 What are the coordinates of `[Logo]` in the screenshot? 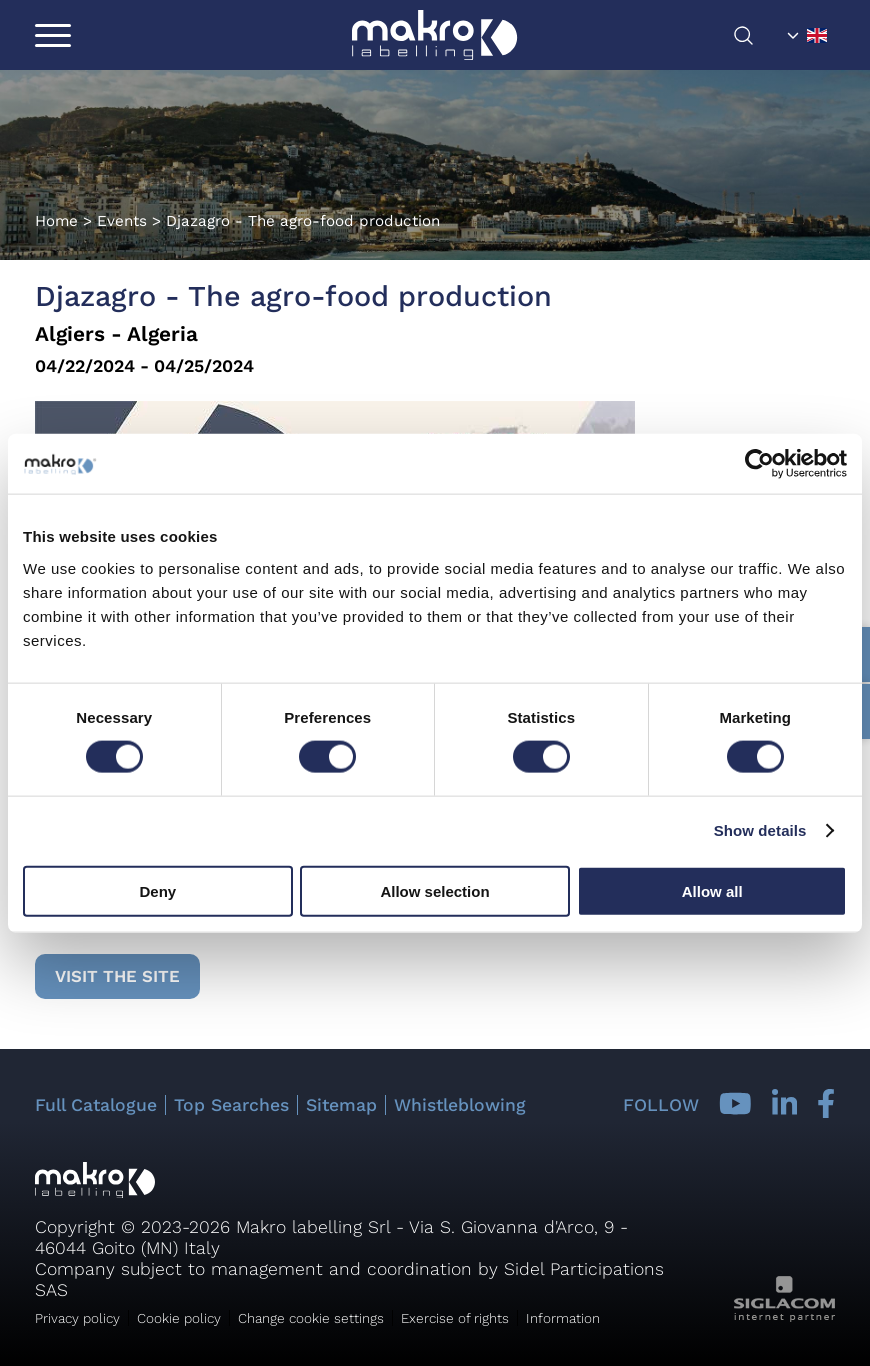 It's located at (434, 35).